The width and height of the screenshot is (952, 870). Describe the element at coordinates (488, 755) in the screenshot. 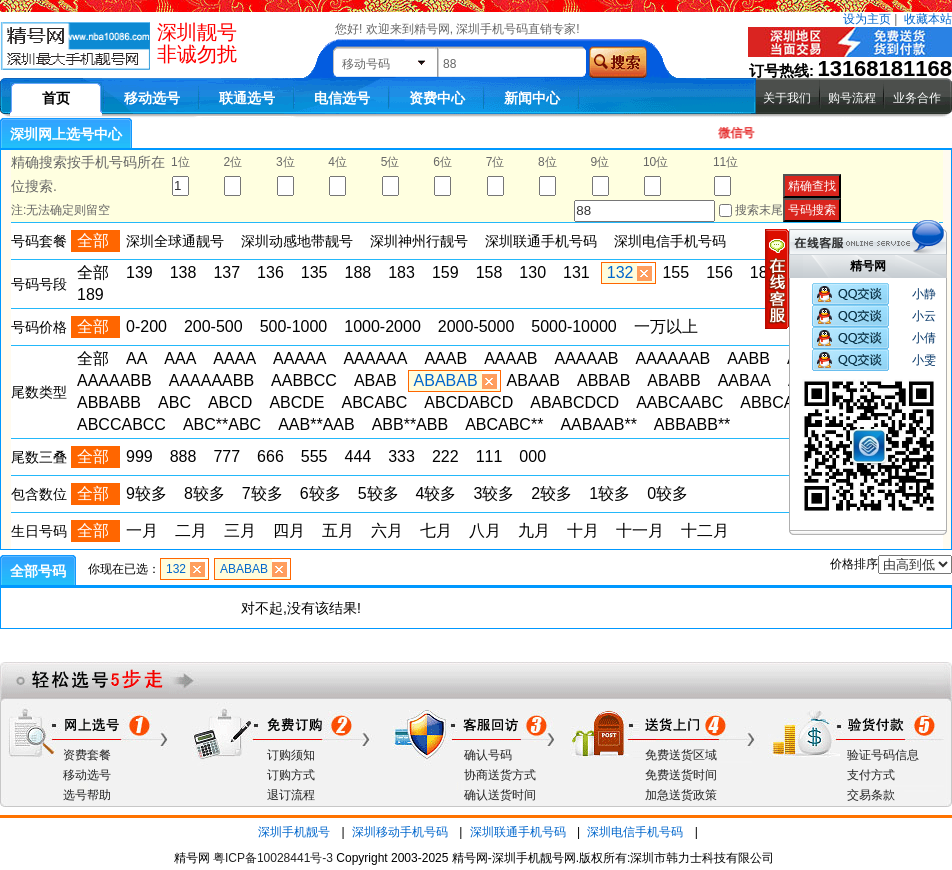

I see `确认号码` at that location.